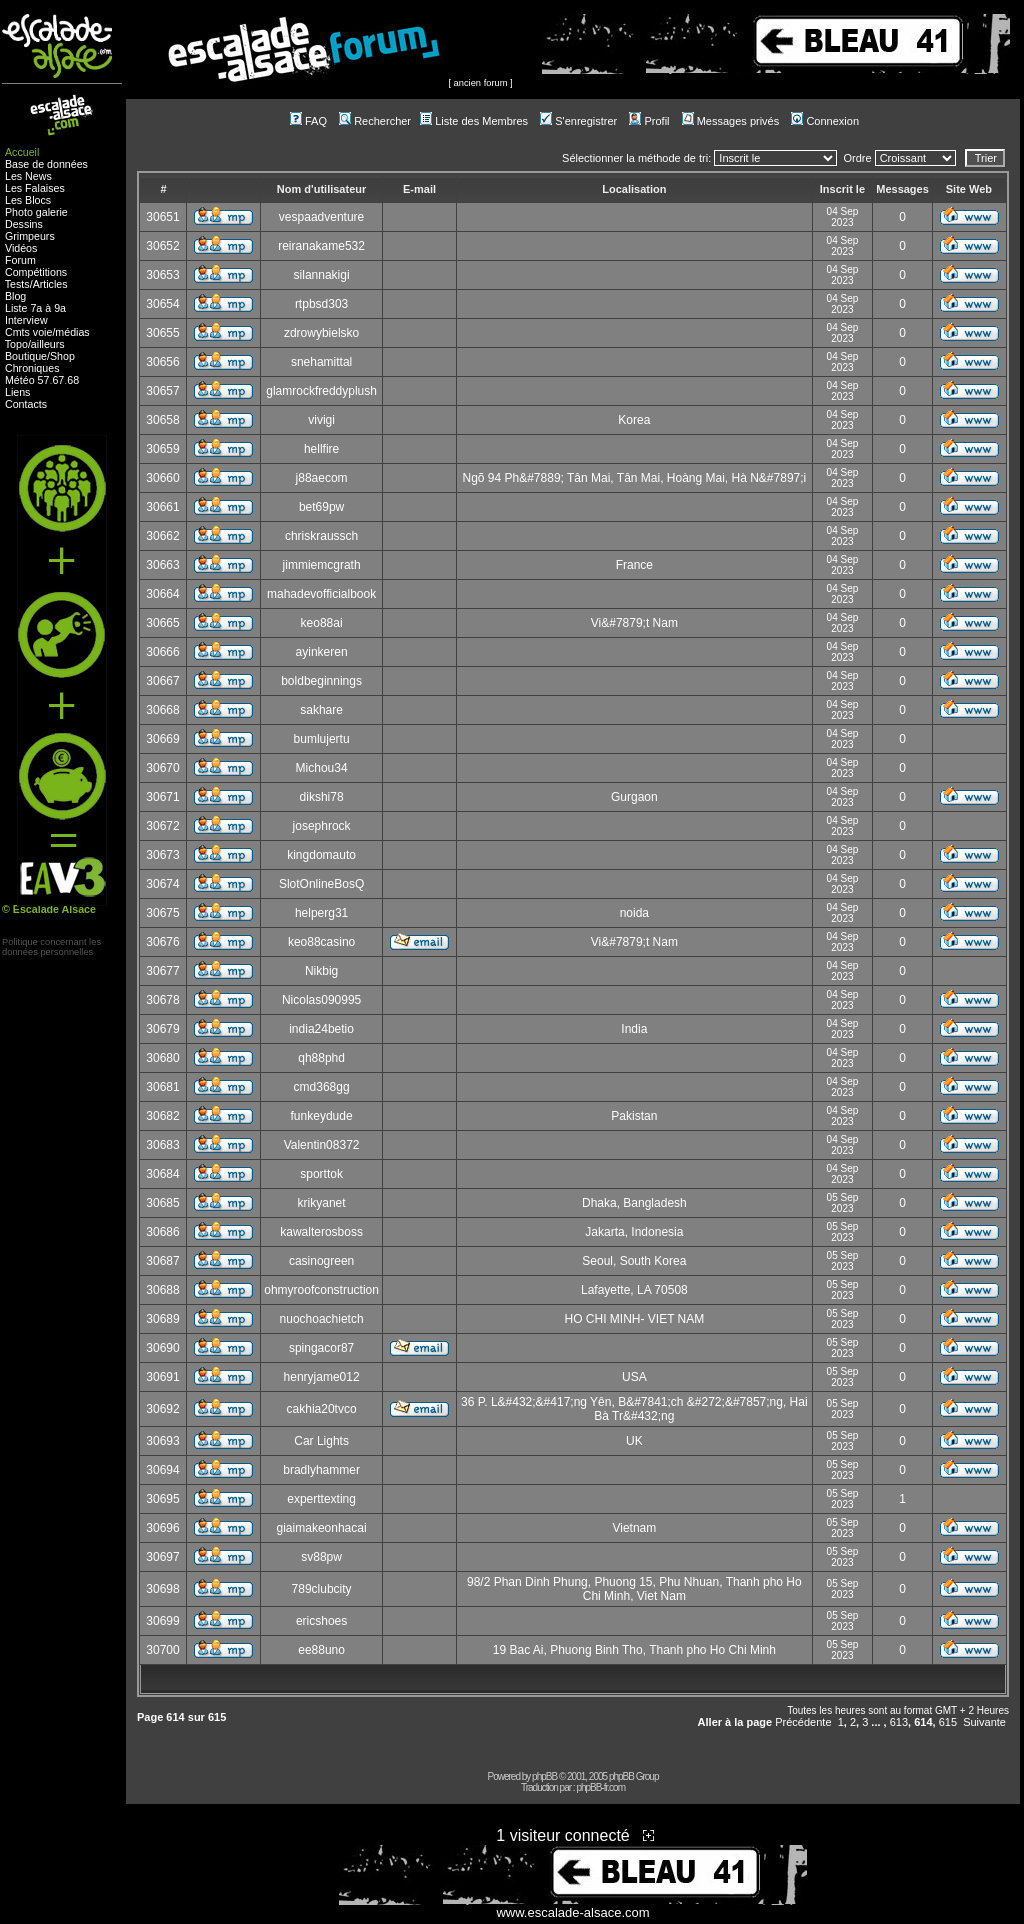 This screenshot has width=1024, height=1924. I want to click on Liens, so click(17, 392).